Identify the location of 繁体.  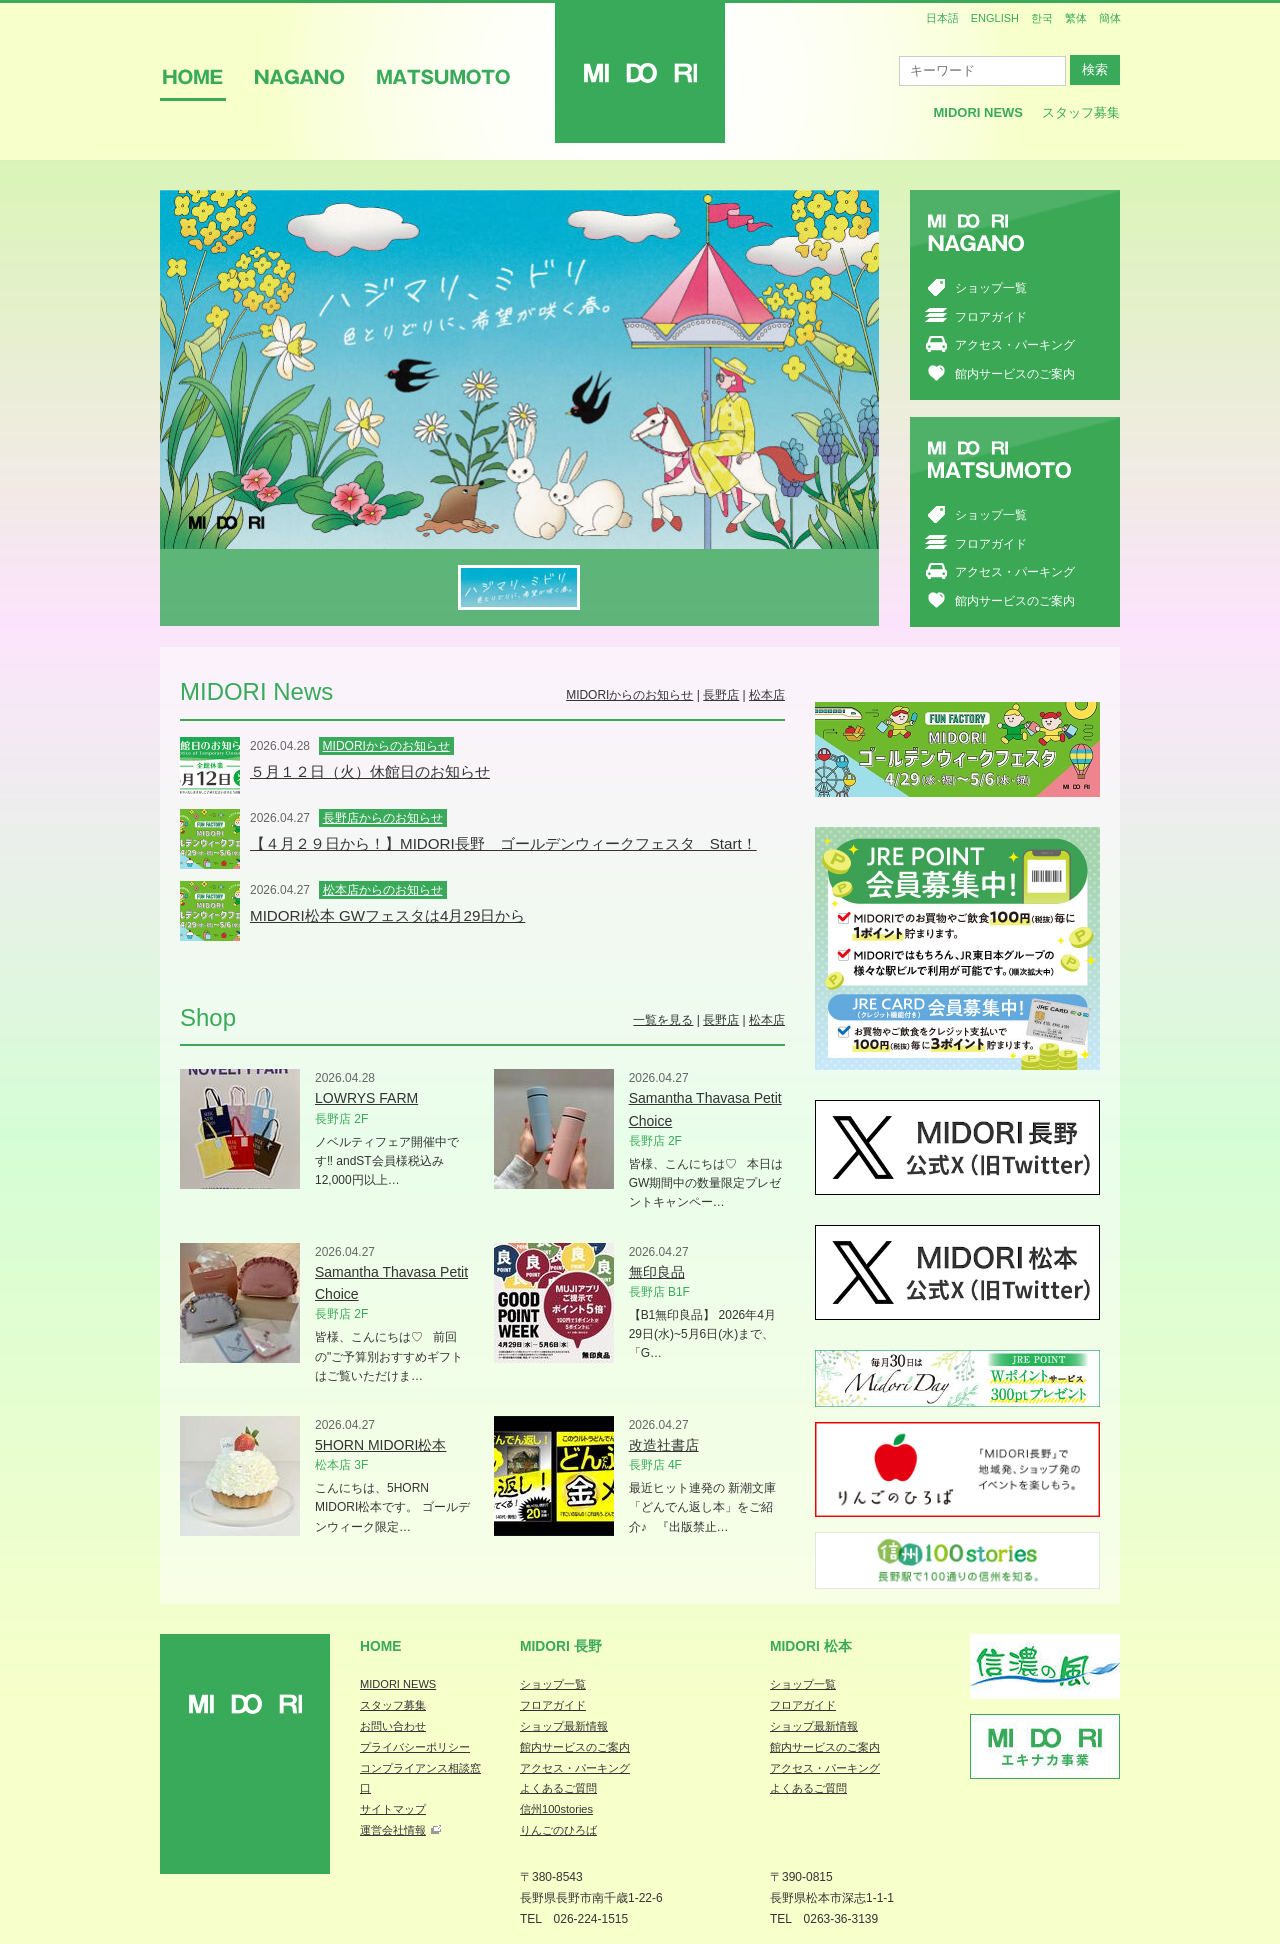
(1076, 18).